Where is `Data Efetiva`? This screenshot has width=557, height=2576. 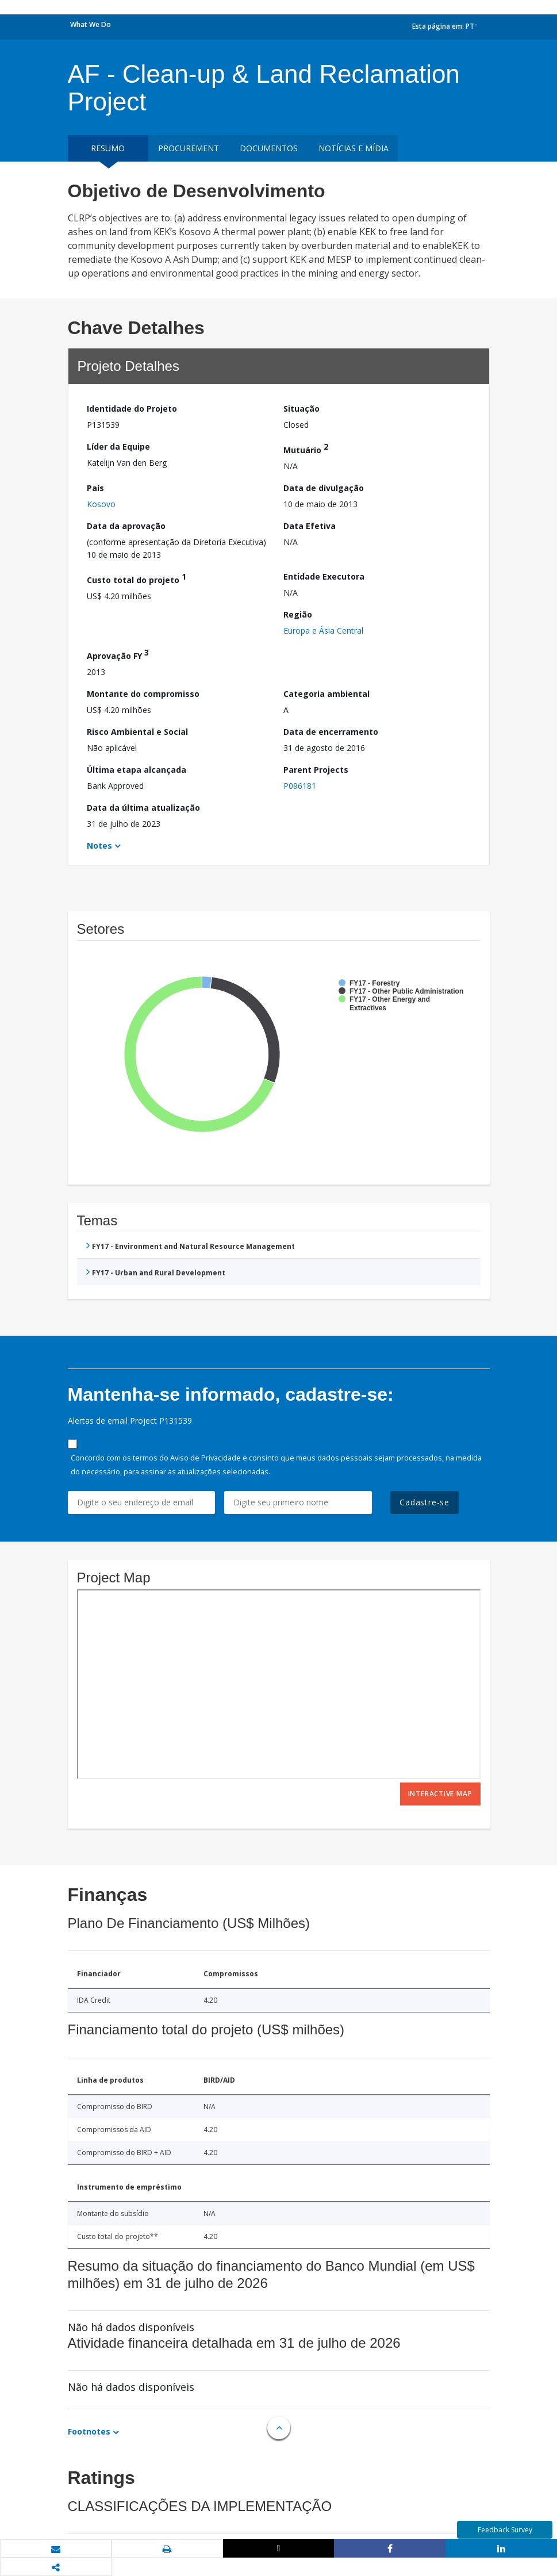 Data Efetiva is located at coordinates (309, 525).